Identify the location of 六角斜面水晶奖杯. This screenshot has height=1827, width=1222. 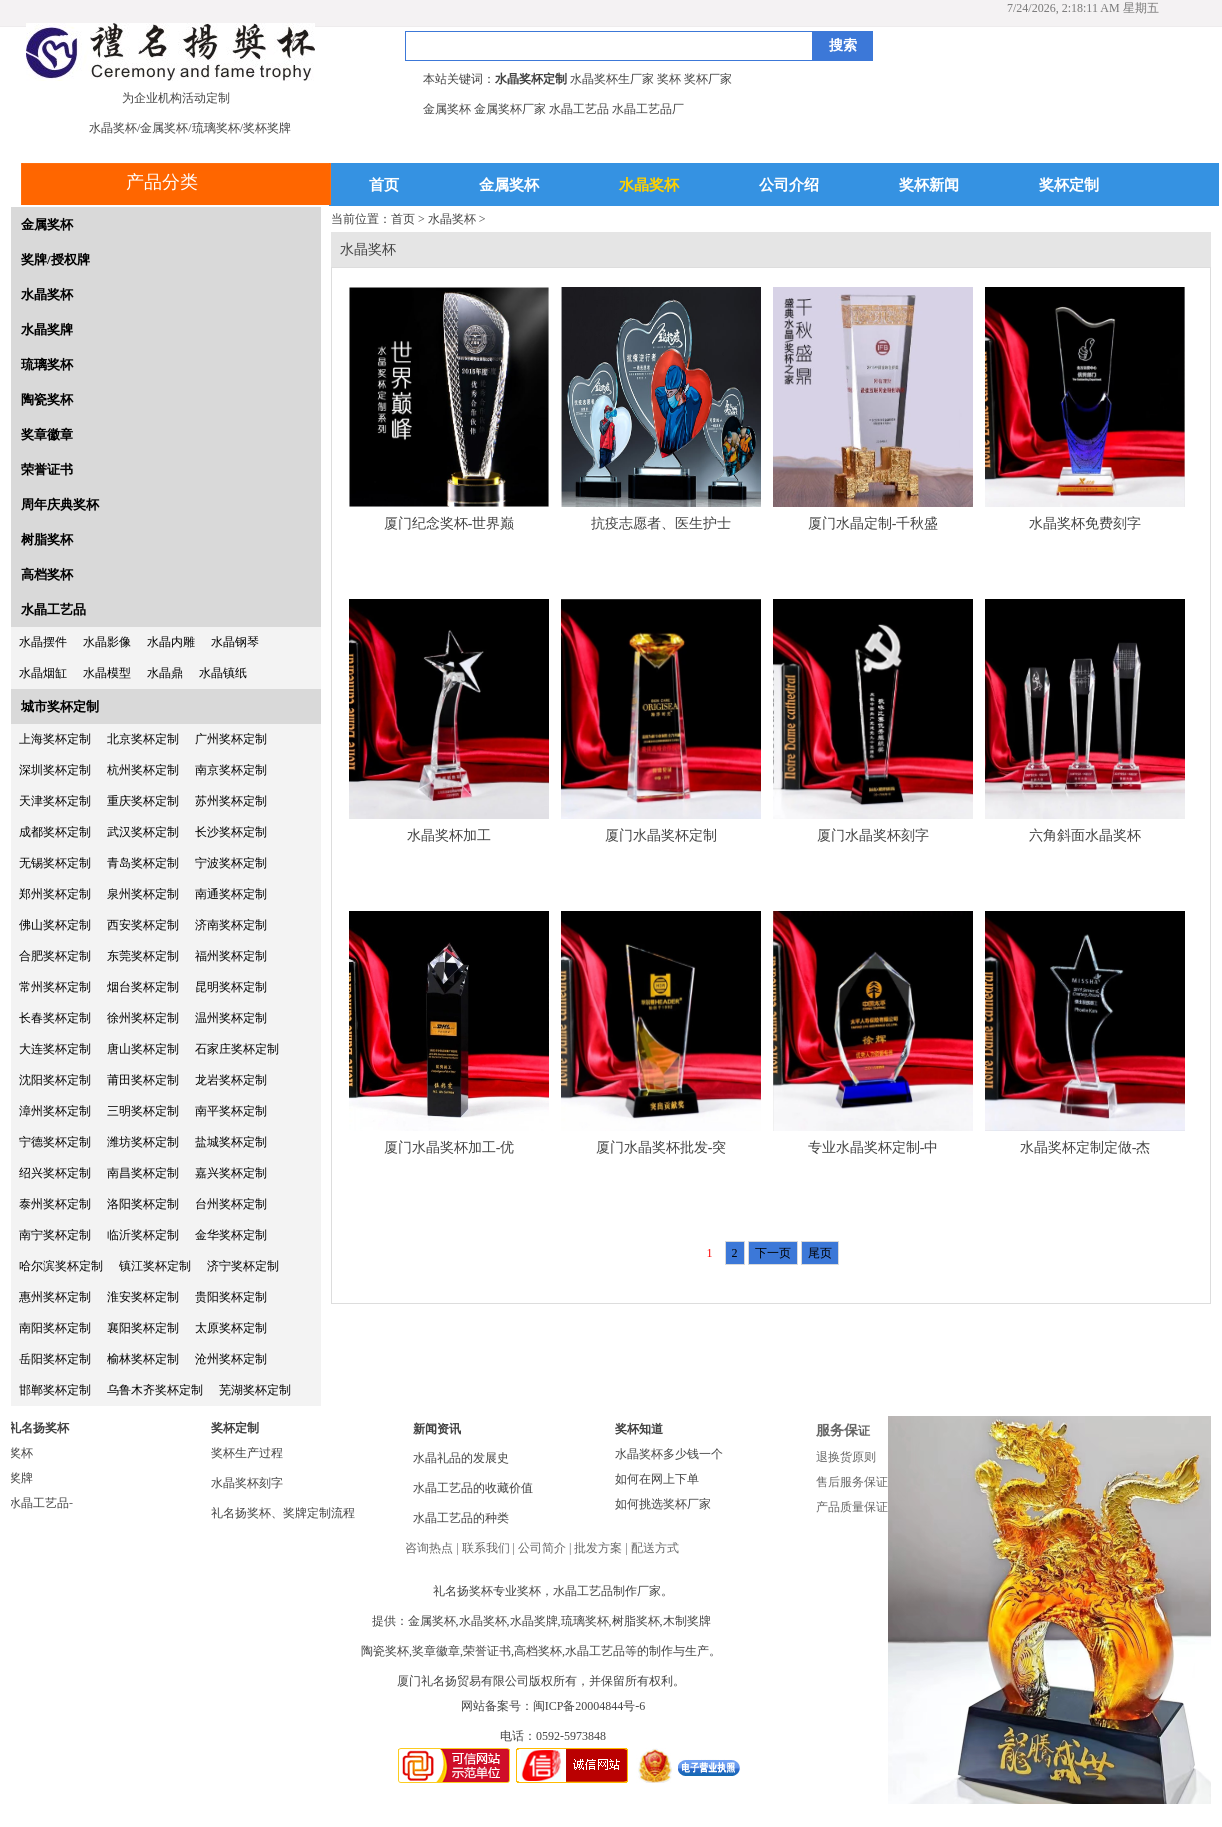
(1085, 835).